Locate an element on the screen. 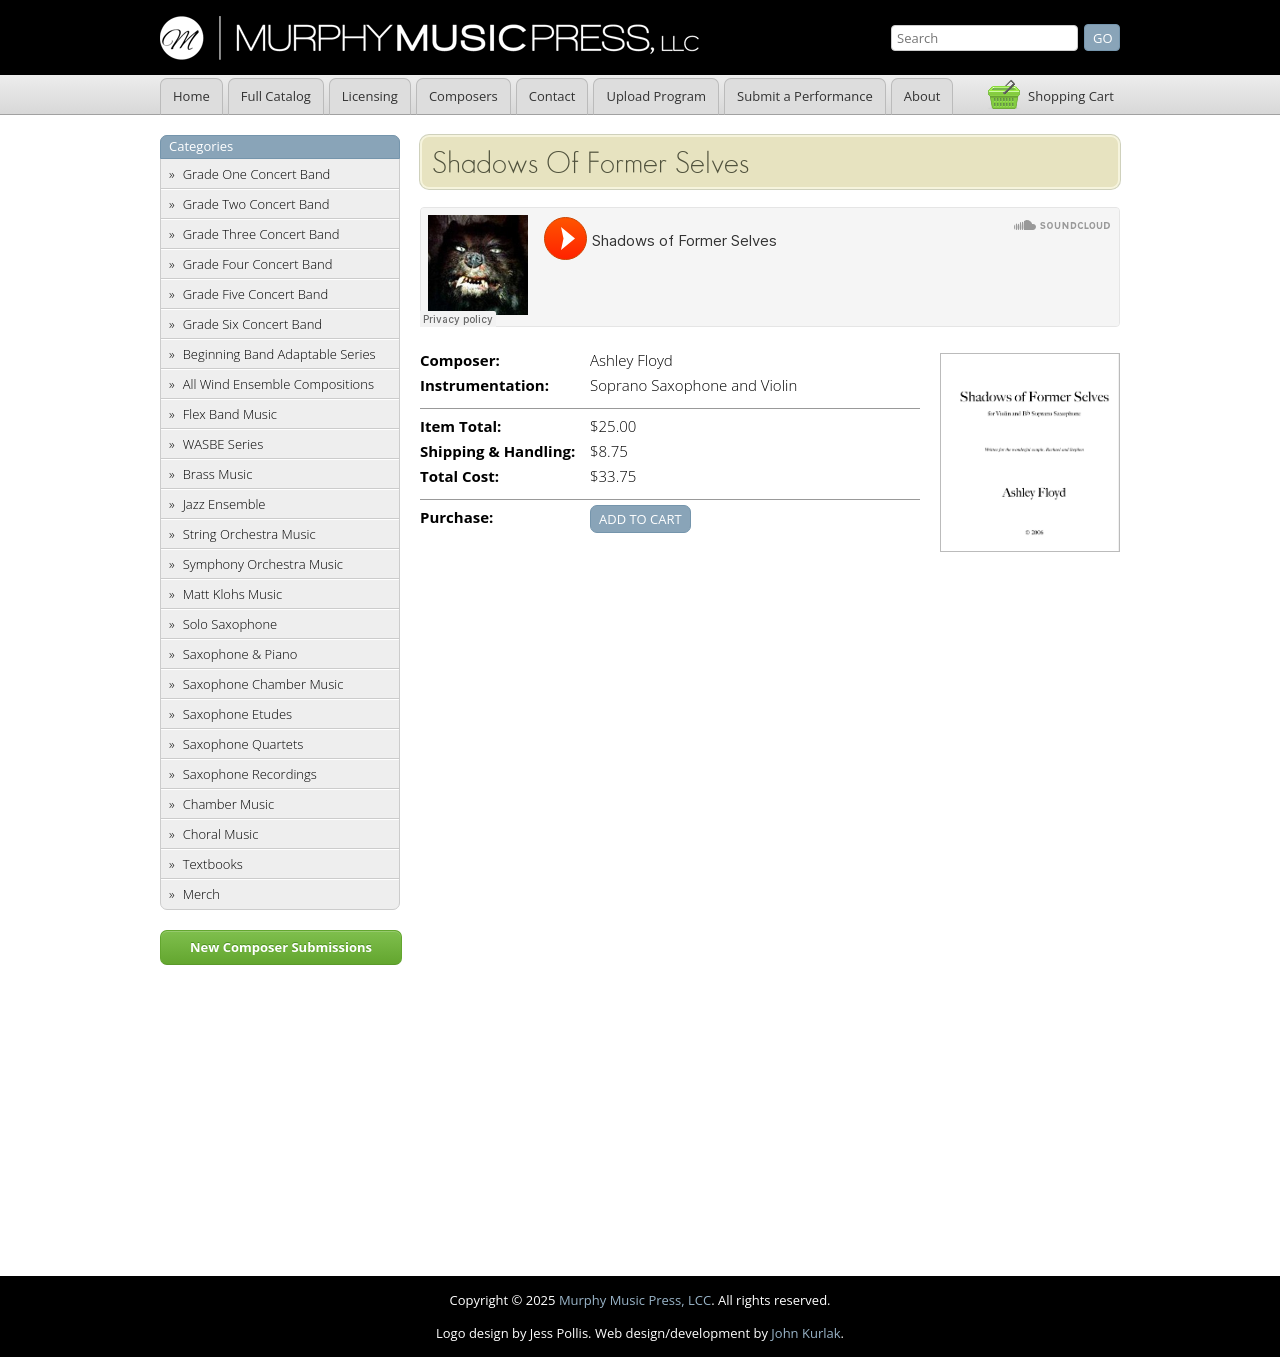 The image size is (1280, 1357). Murphy Music Press is located at coordinates (429, 38).